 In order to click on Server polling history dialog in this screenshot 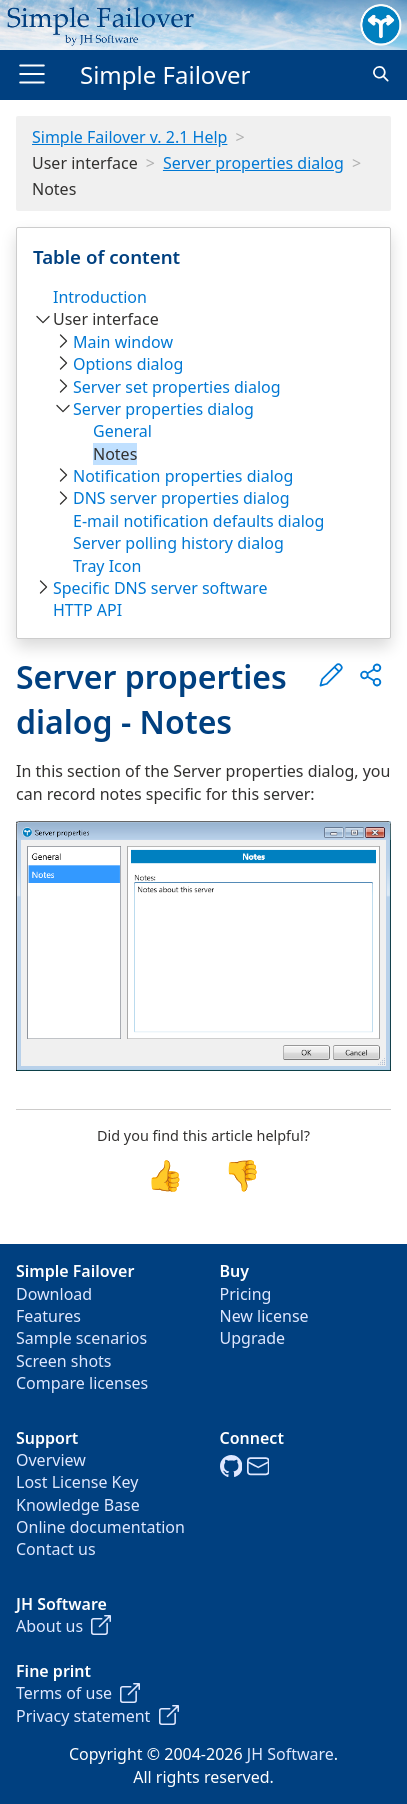, I will do `click(178, 543)`.